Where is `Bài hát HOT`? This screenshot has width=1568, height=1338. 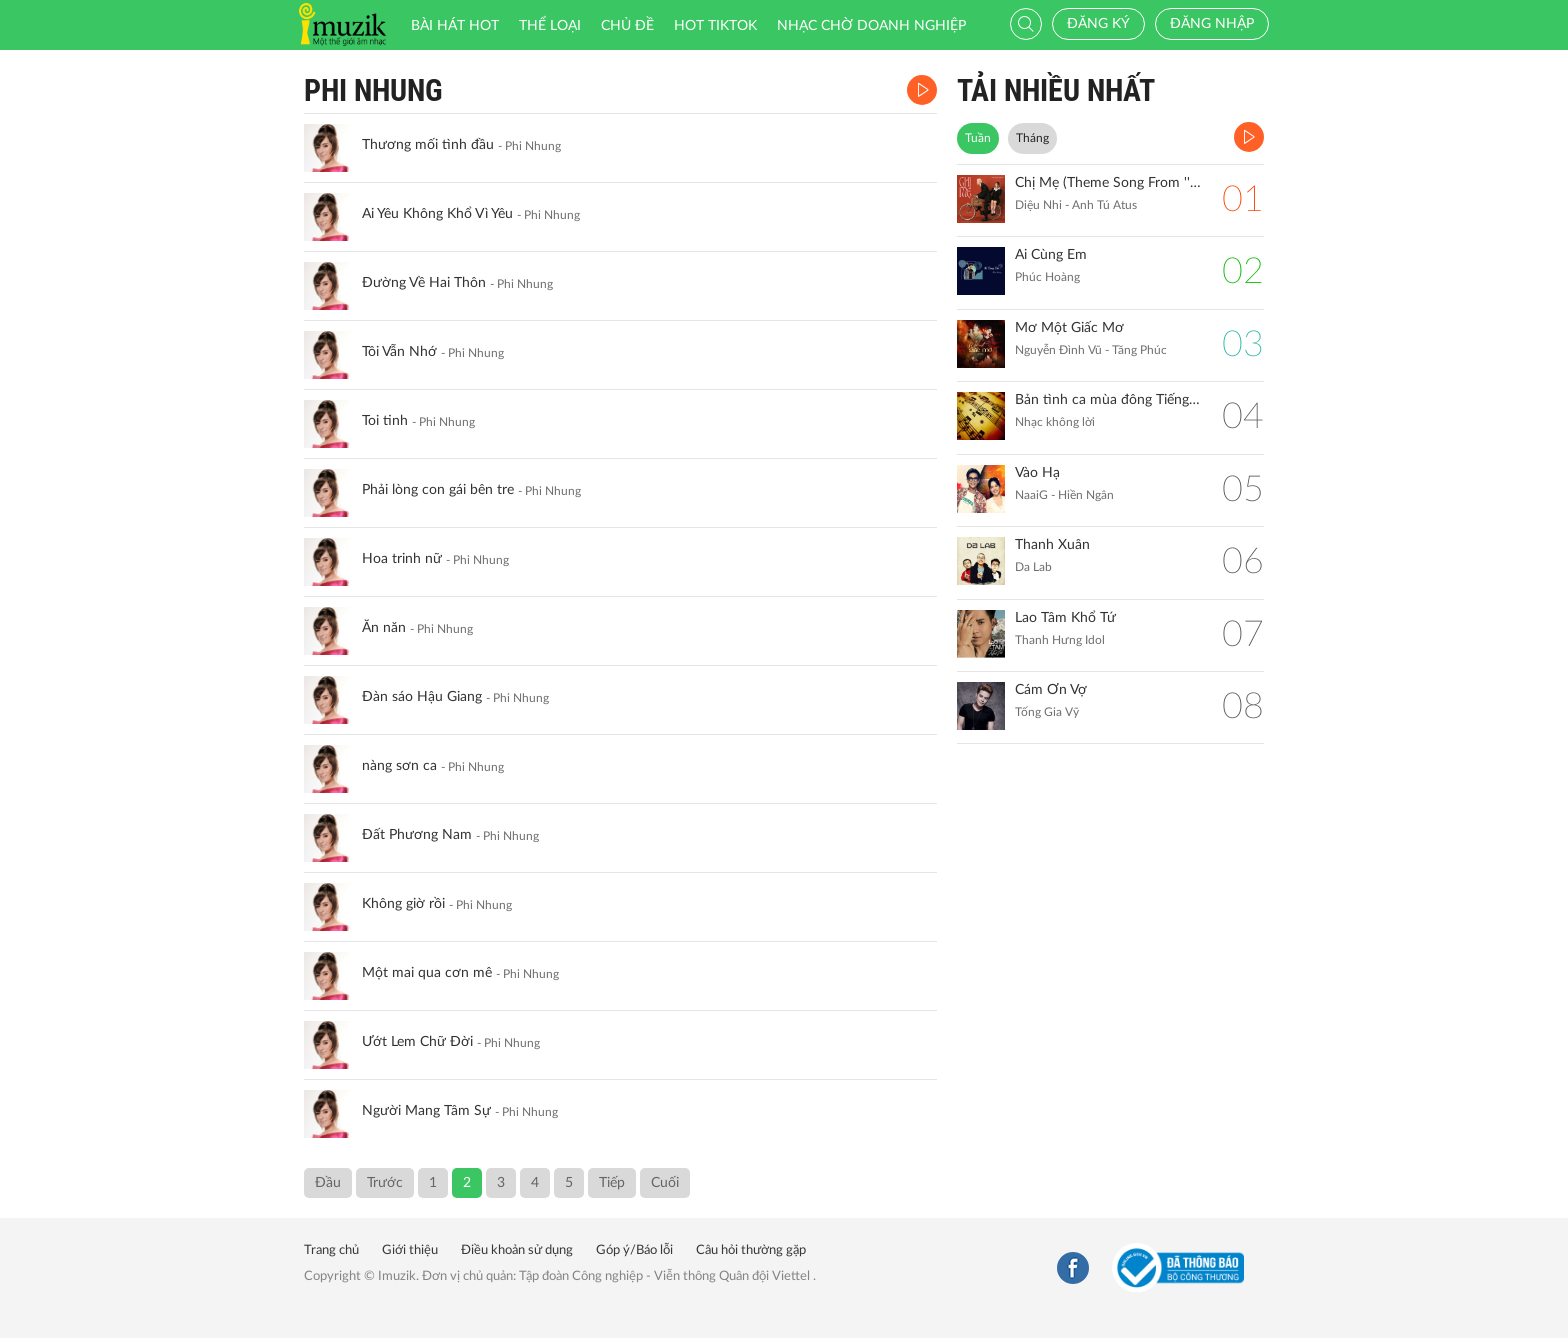
Bài hát HOT is located at coordinates (455, 26).